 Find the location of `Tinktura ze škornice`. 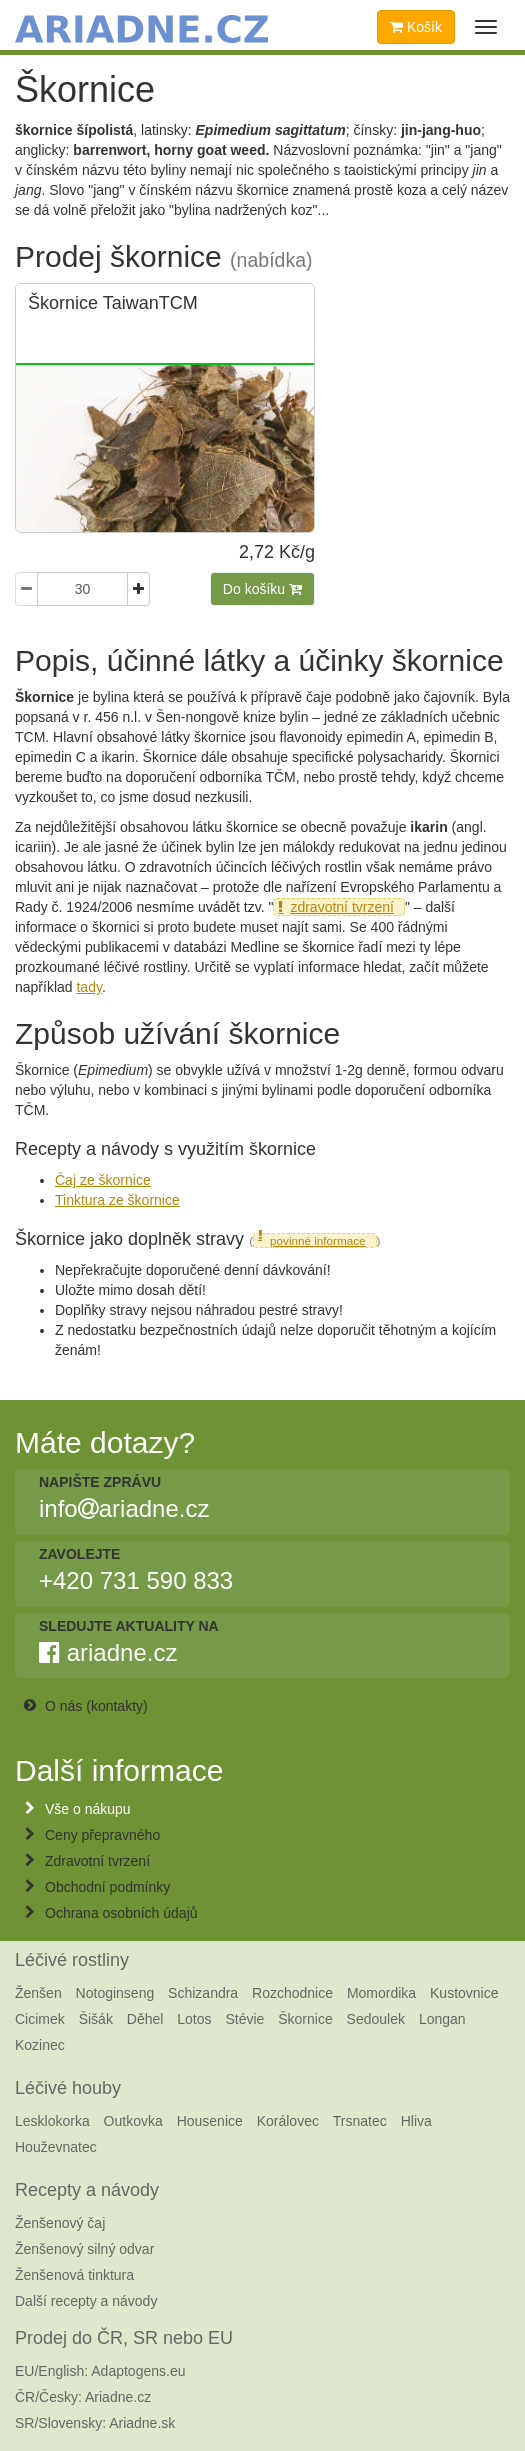

Tinktura ze škornice is located at coordinates (117, 1200).